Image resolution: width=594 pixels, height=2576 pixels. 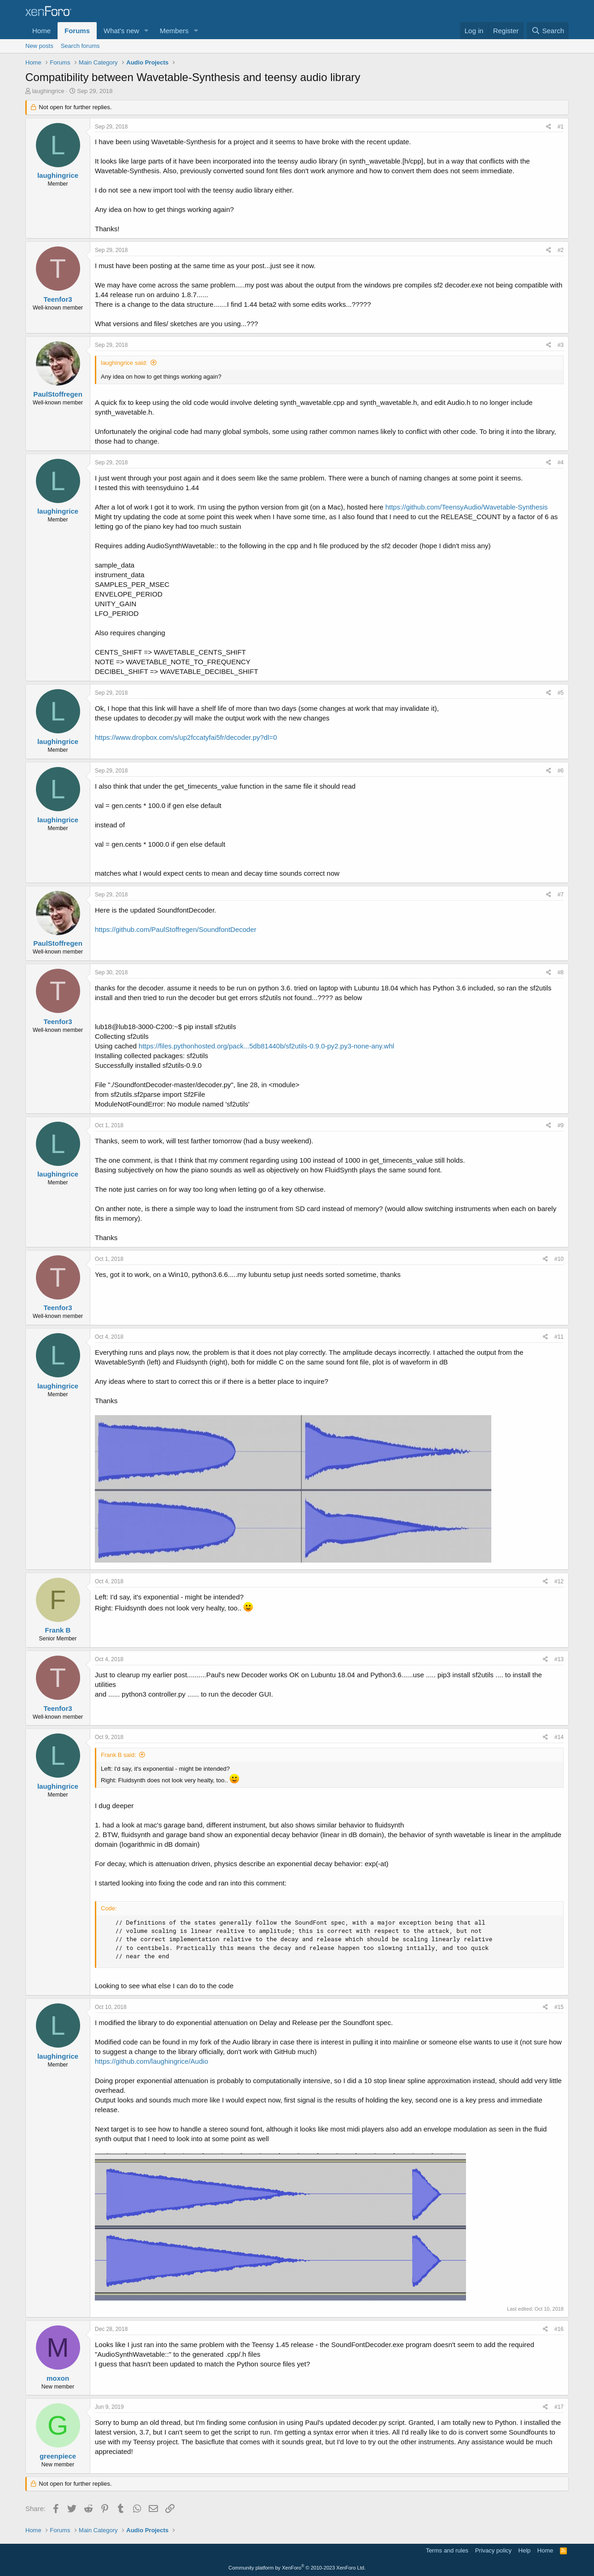 I want to click on #13, so click(x=559, y=1659).